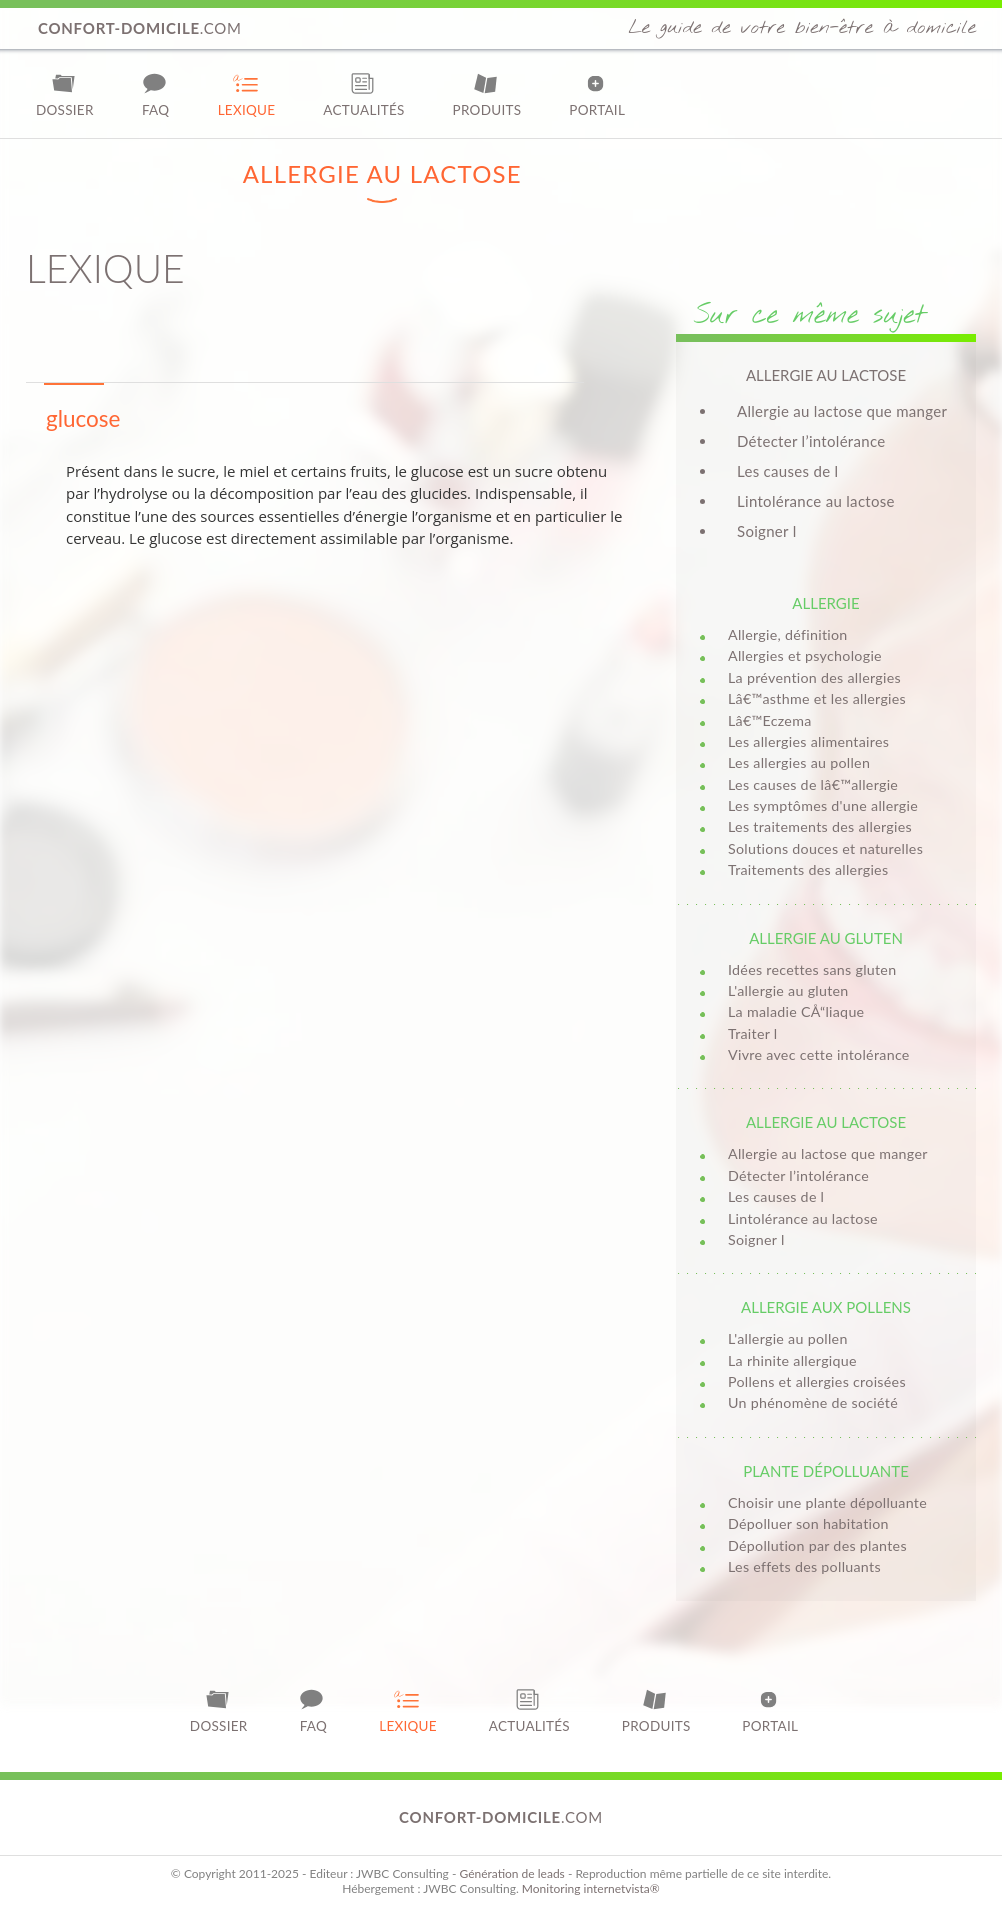  Describe the element at coordinates (826, 1307) in the screenshot. I see `Allergie aux pollens` at that location.